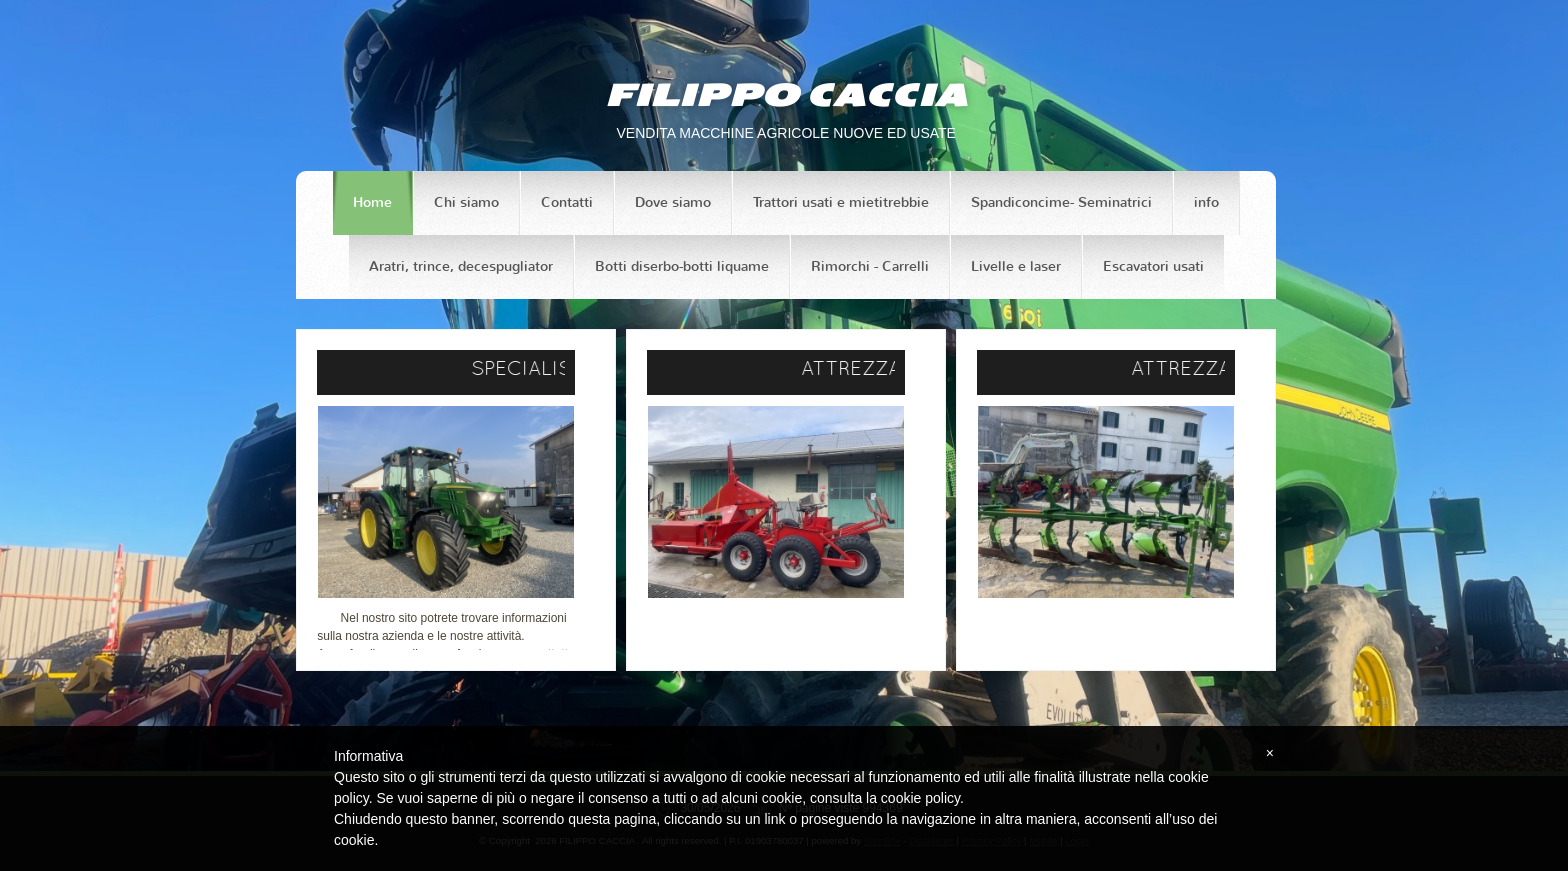 The height and width of the screenshot is (871, 1568). Describe the element at coordinates (567, 202) in the screenshot. I see `Contatti` at that location.